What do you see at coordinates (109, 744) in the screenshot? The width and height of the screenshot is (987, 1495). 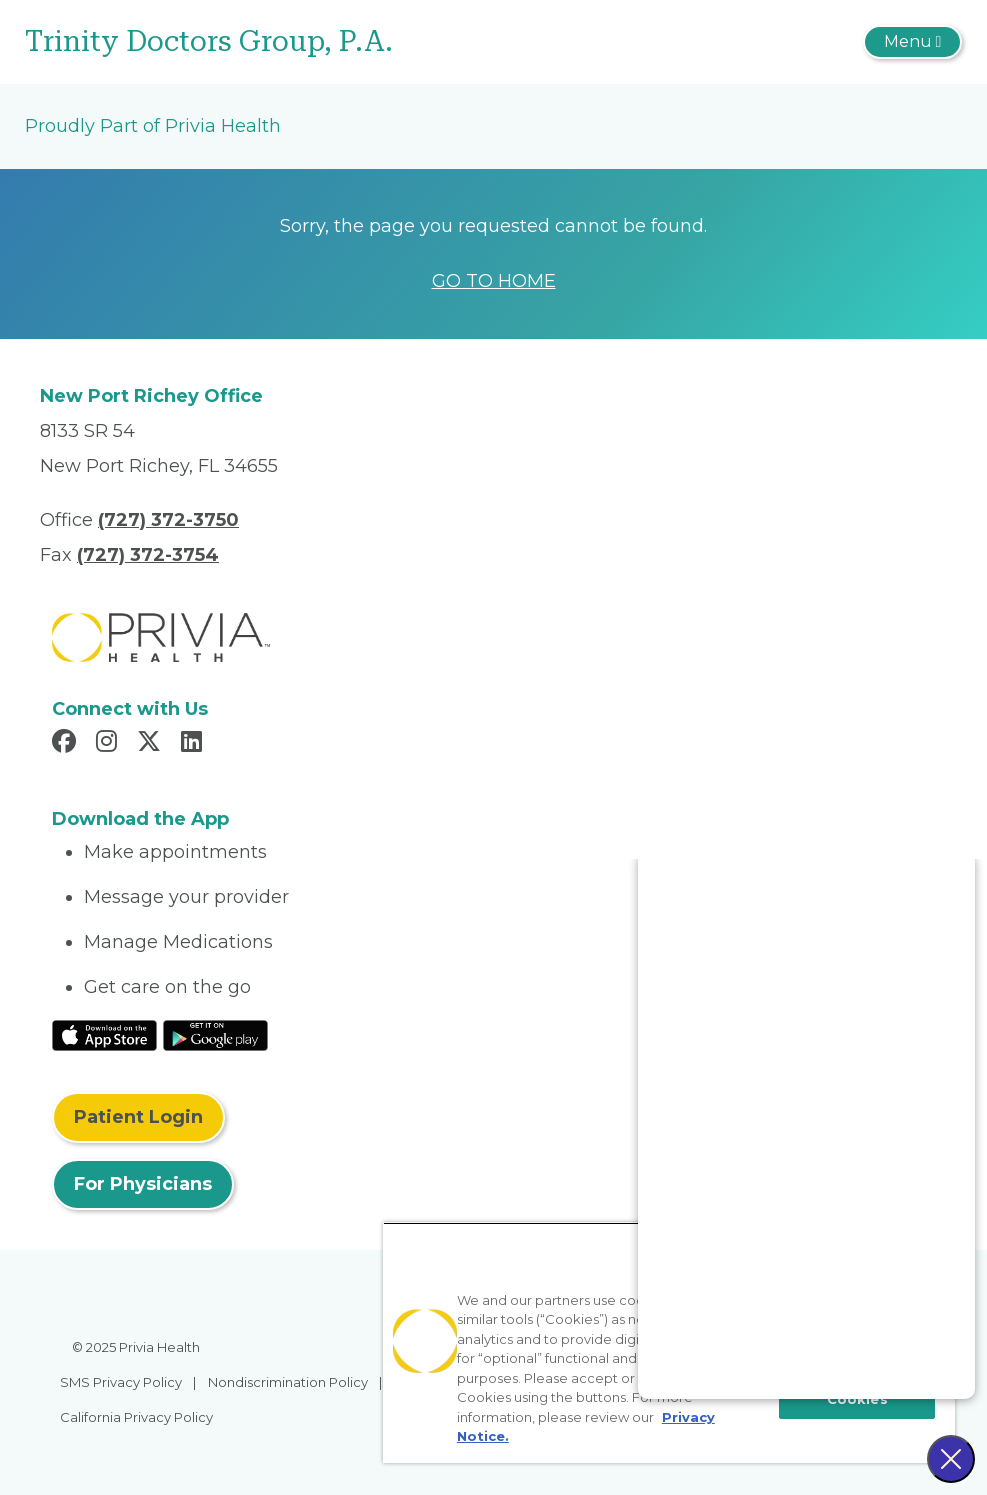 I see `[Read more in Instagram]` at bounding box center [109, 744].